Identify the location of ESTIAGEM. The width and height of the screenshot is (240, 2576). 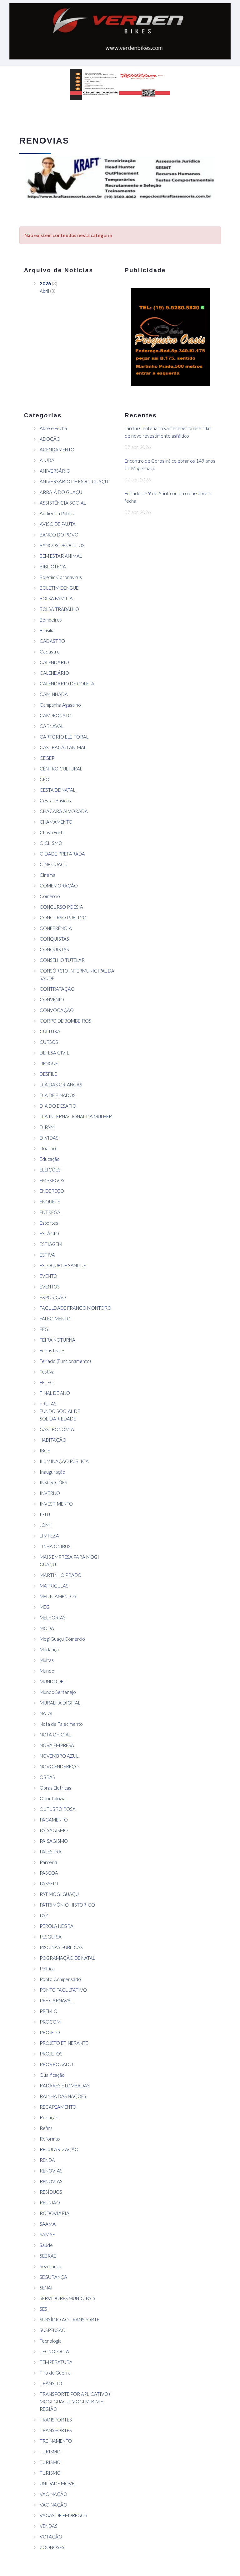
(51, 1244).